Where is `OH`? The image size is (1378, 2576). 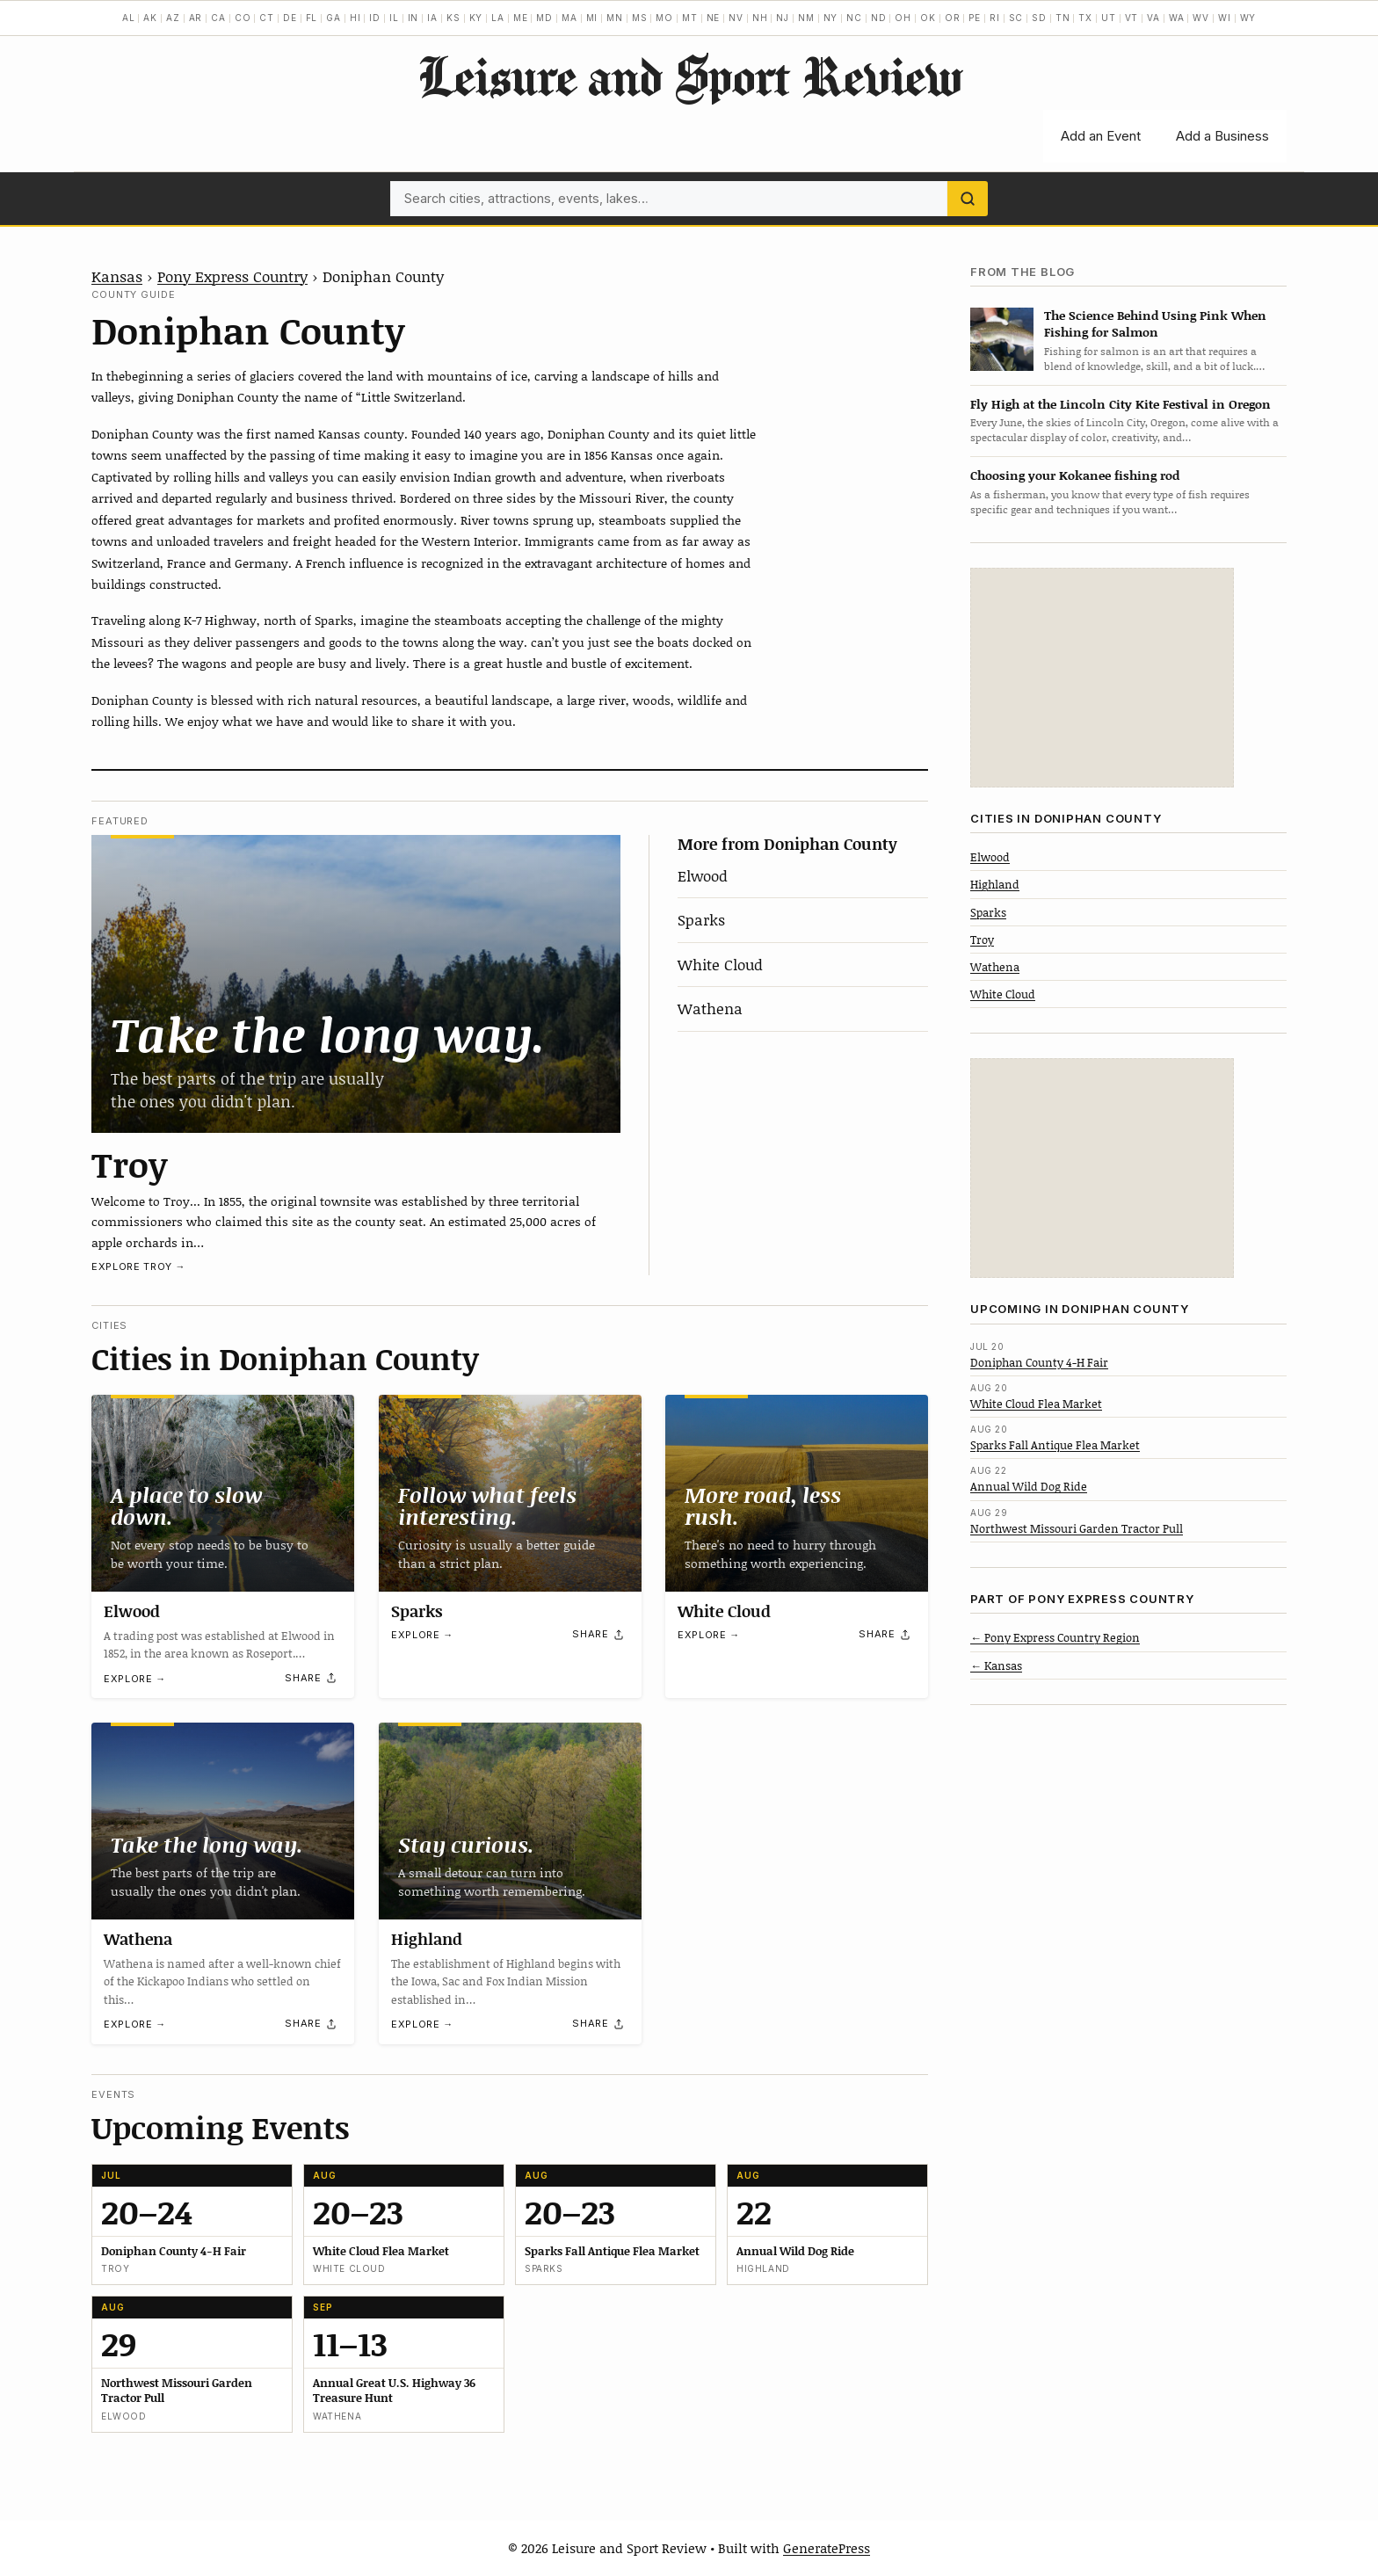 OH is located at coordinates (903, 17).